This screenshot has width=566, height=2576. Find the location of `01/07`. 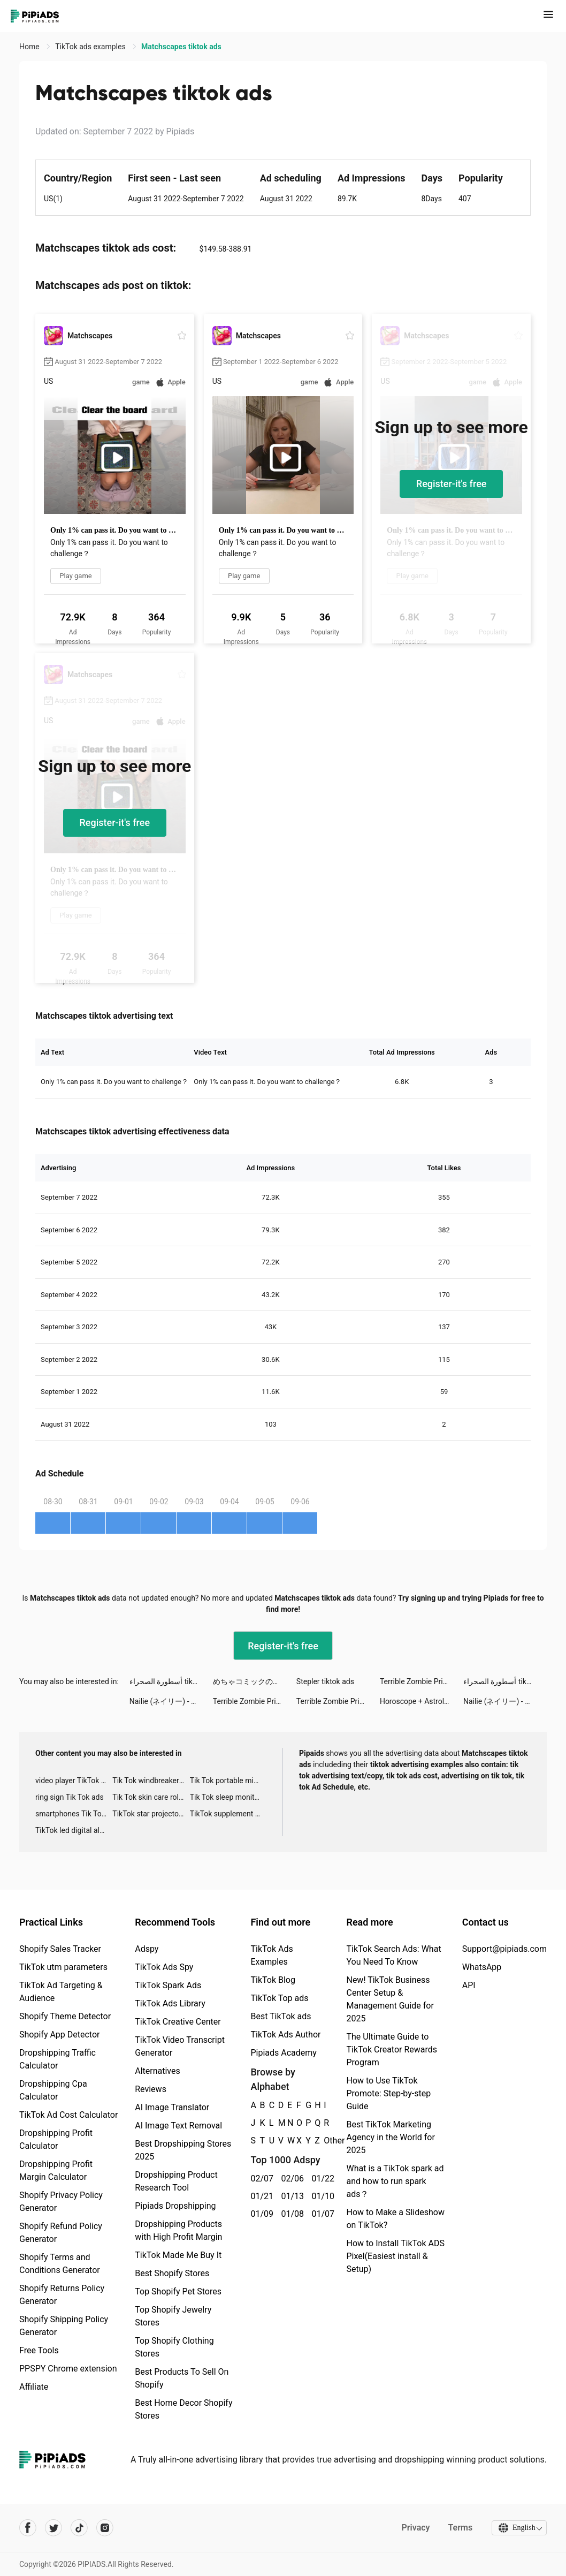

01/07 is located at coordinates (320, 2214).